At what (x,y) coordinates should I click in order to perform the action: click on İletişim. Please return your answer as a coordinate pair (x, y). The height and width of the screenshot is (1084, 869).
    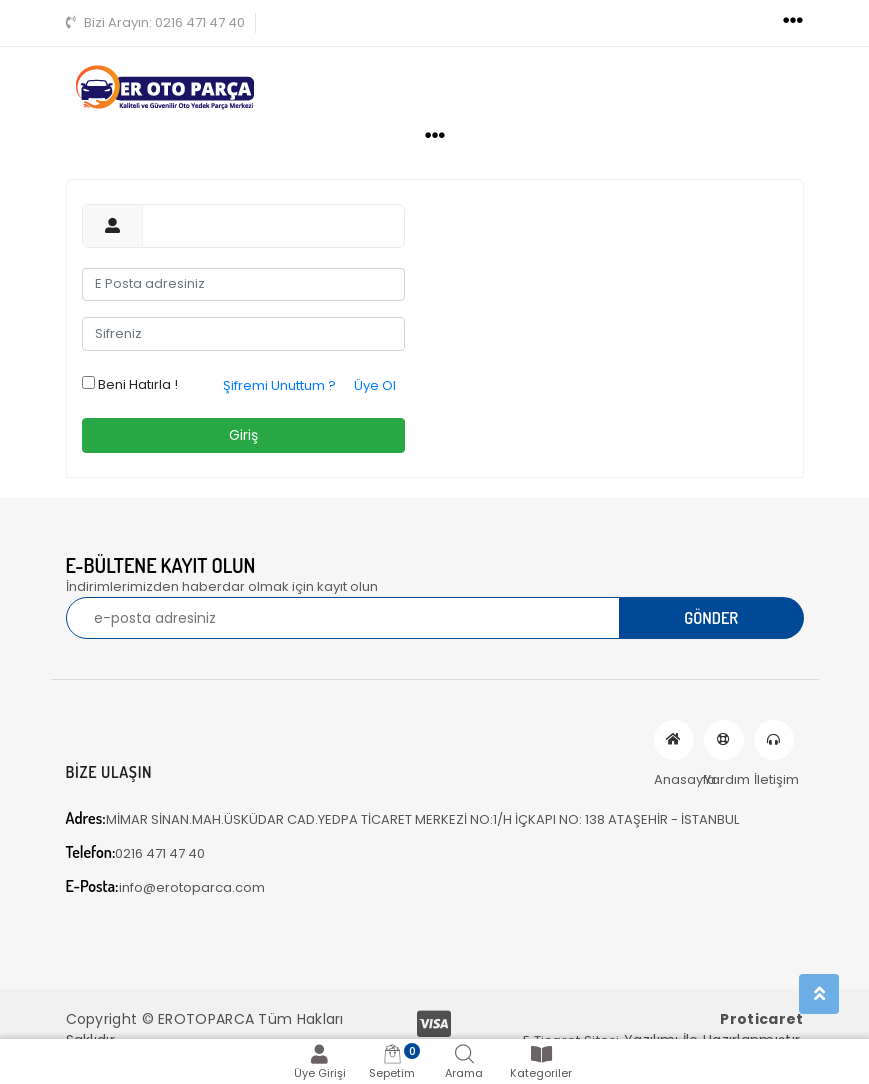
    Looking at the image, I should click on (774, 740).